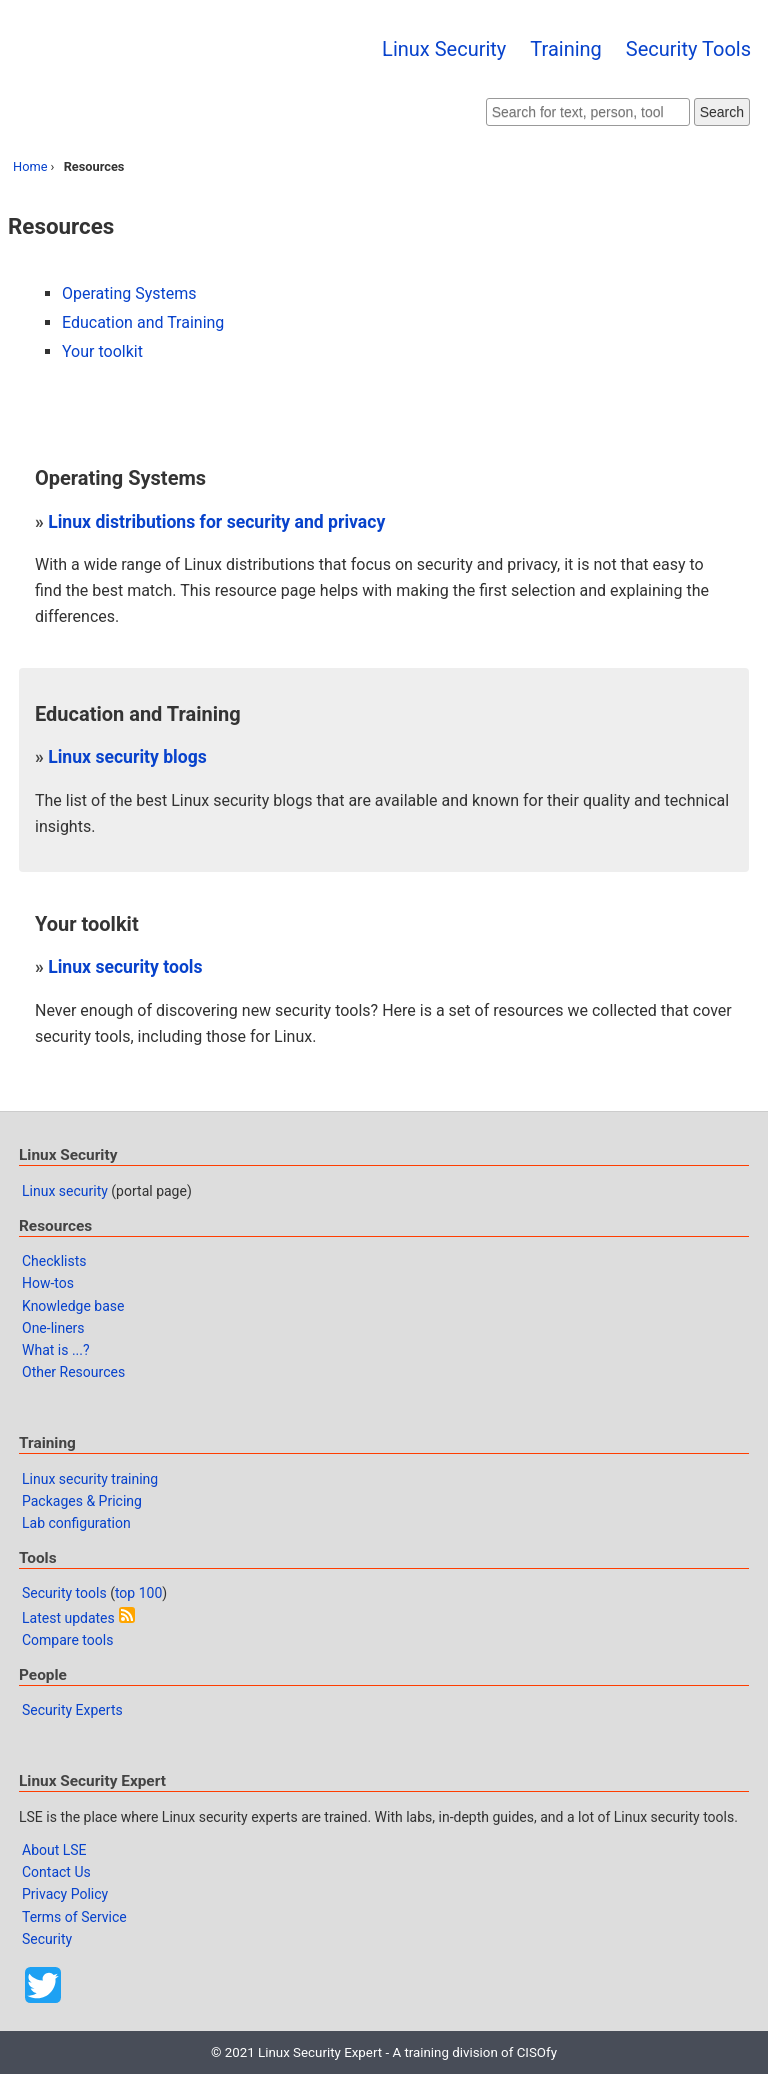  What do you see at coordinates (566, 49) in the screenshot?
I see `Training` at bounding box center [566, 49].